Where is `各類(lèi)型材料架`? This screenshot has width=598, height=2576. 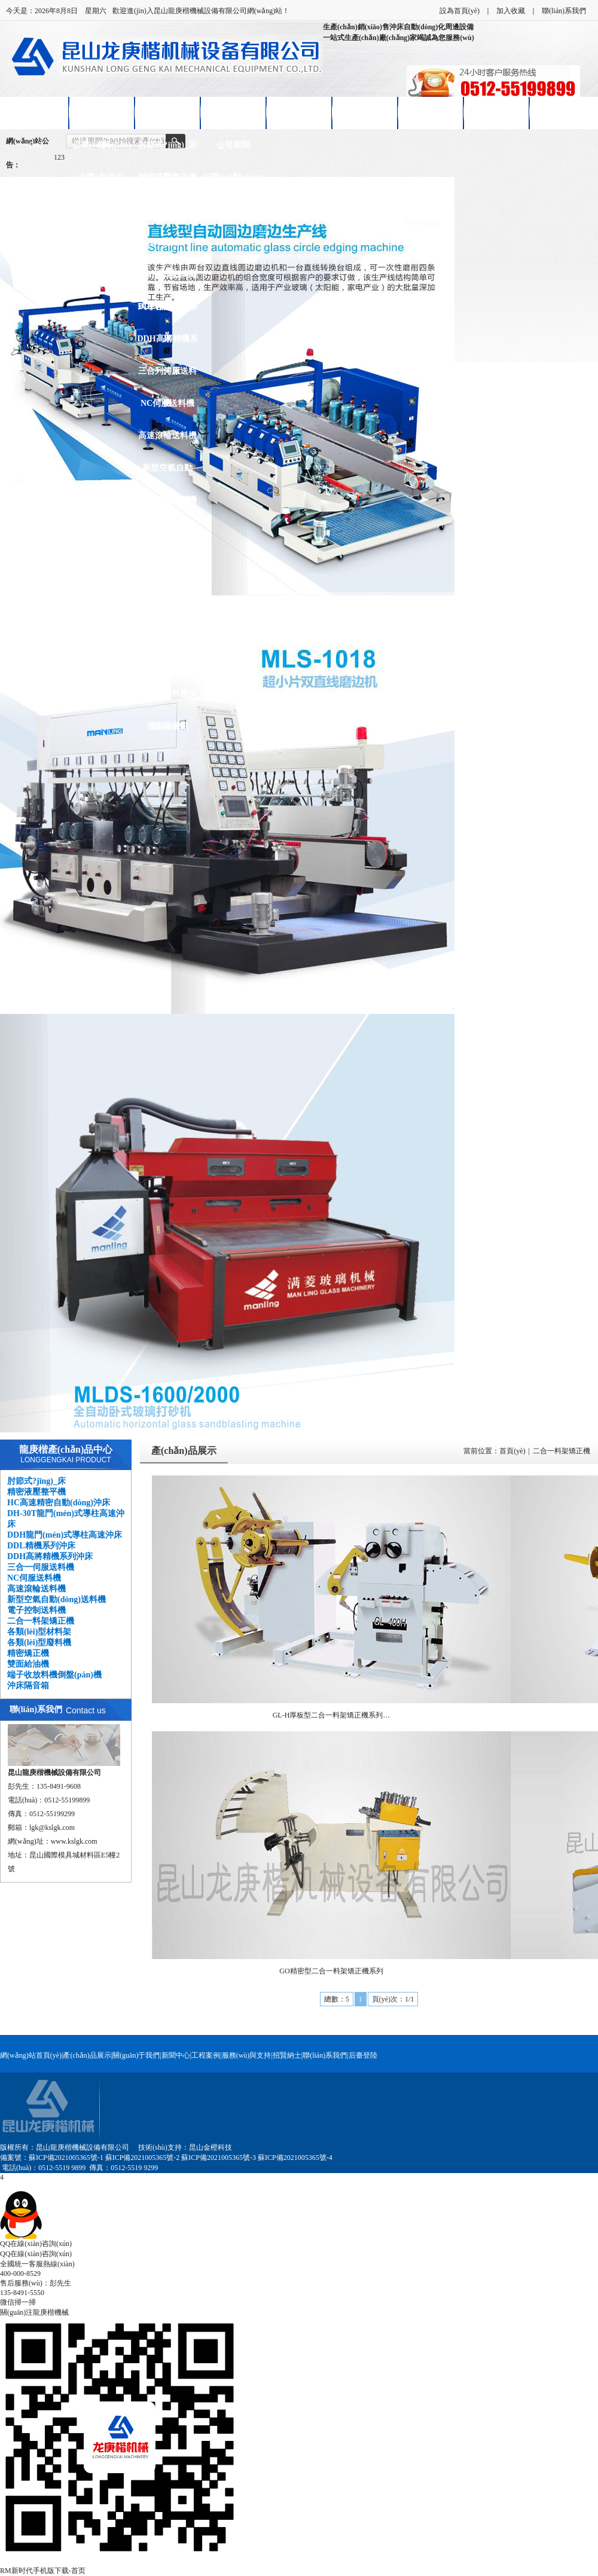 各類(lèi)型材料架 is located at coordinates (167, 564).